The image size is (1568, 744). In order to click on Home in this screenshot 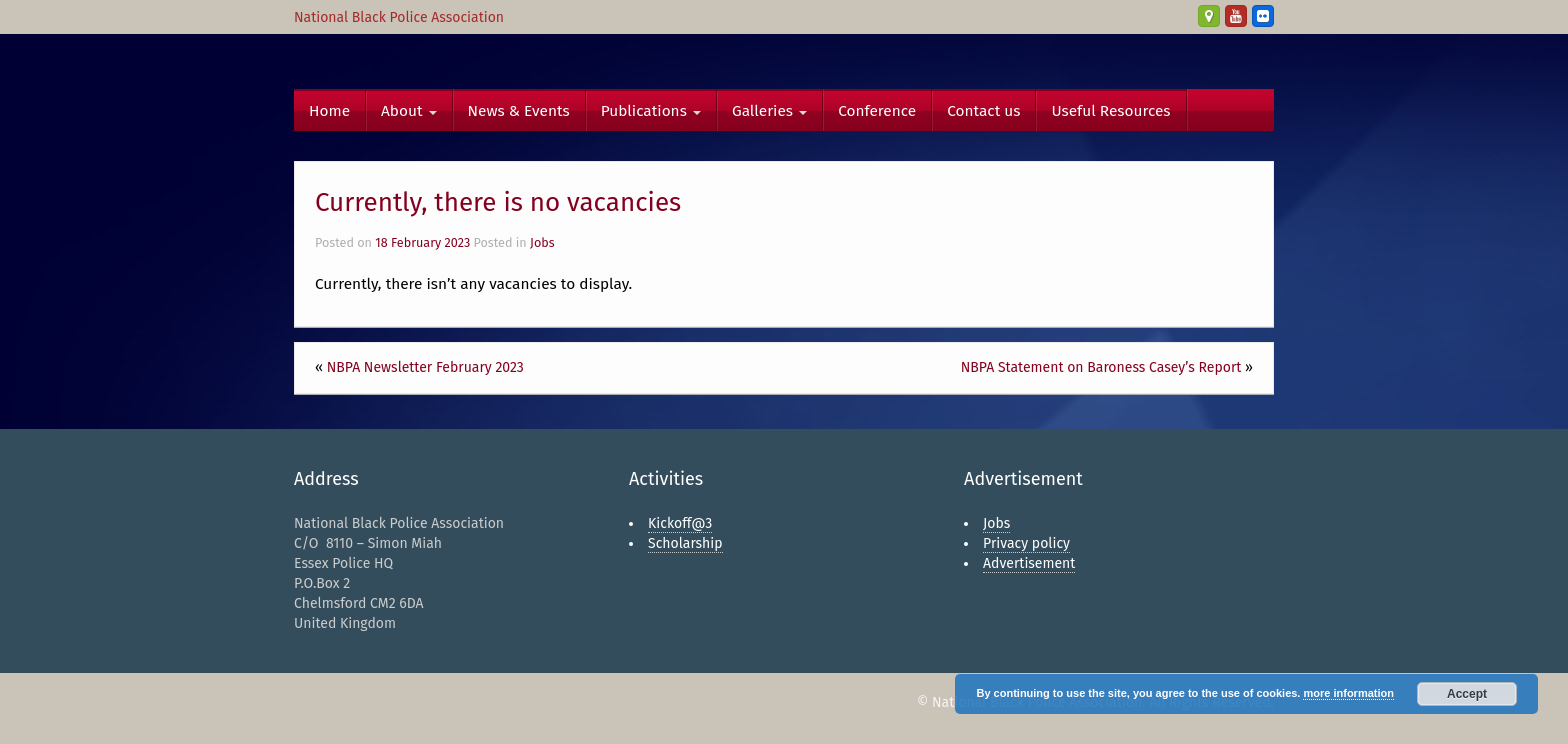, I will do `click(329, 111)`.